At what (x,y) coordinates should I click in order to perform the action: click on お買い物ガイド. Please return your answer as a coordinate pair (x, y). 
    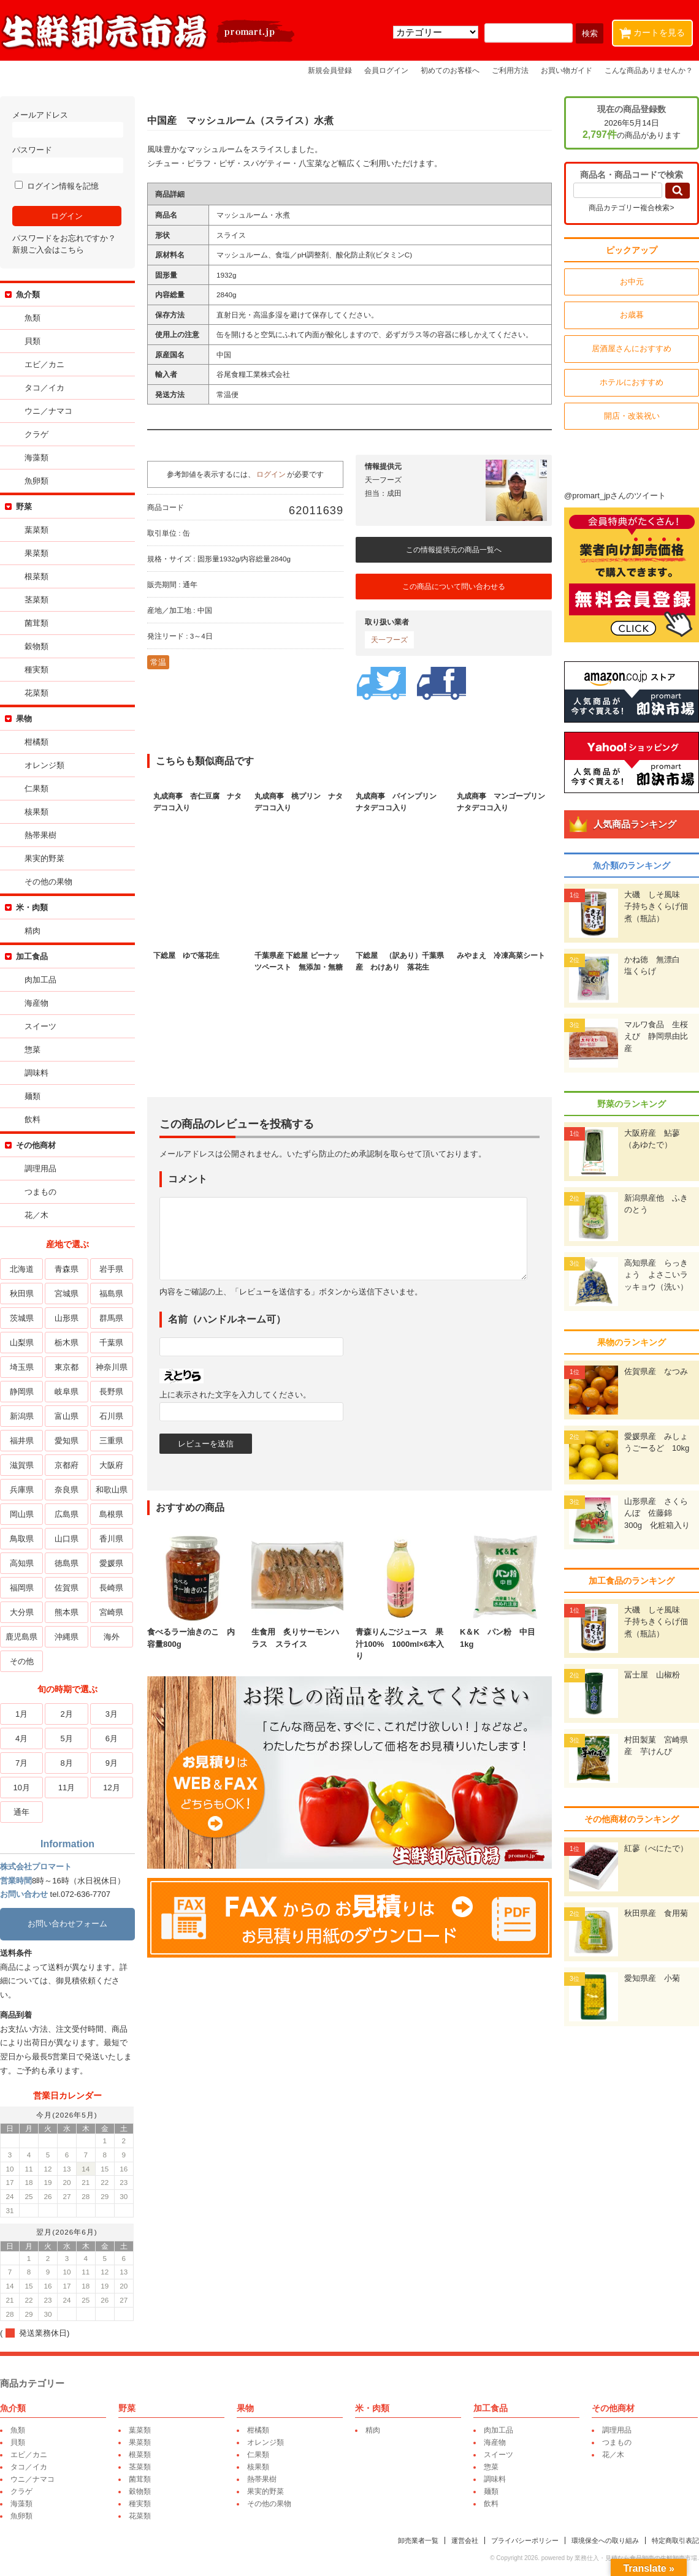
    Looking at the image, I should click on (566, 70).